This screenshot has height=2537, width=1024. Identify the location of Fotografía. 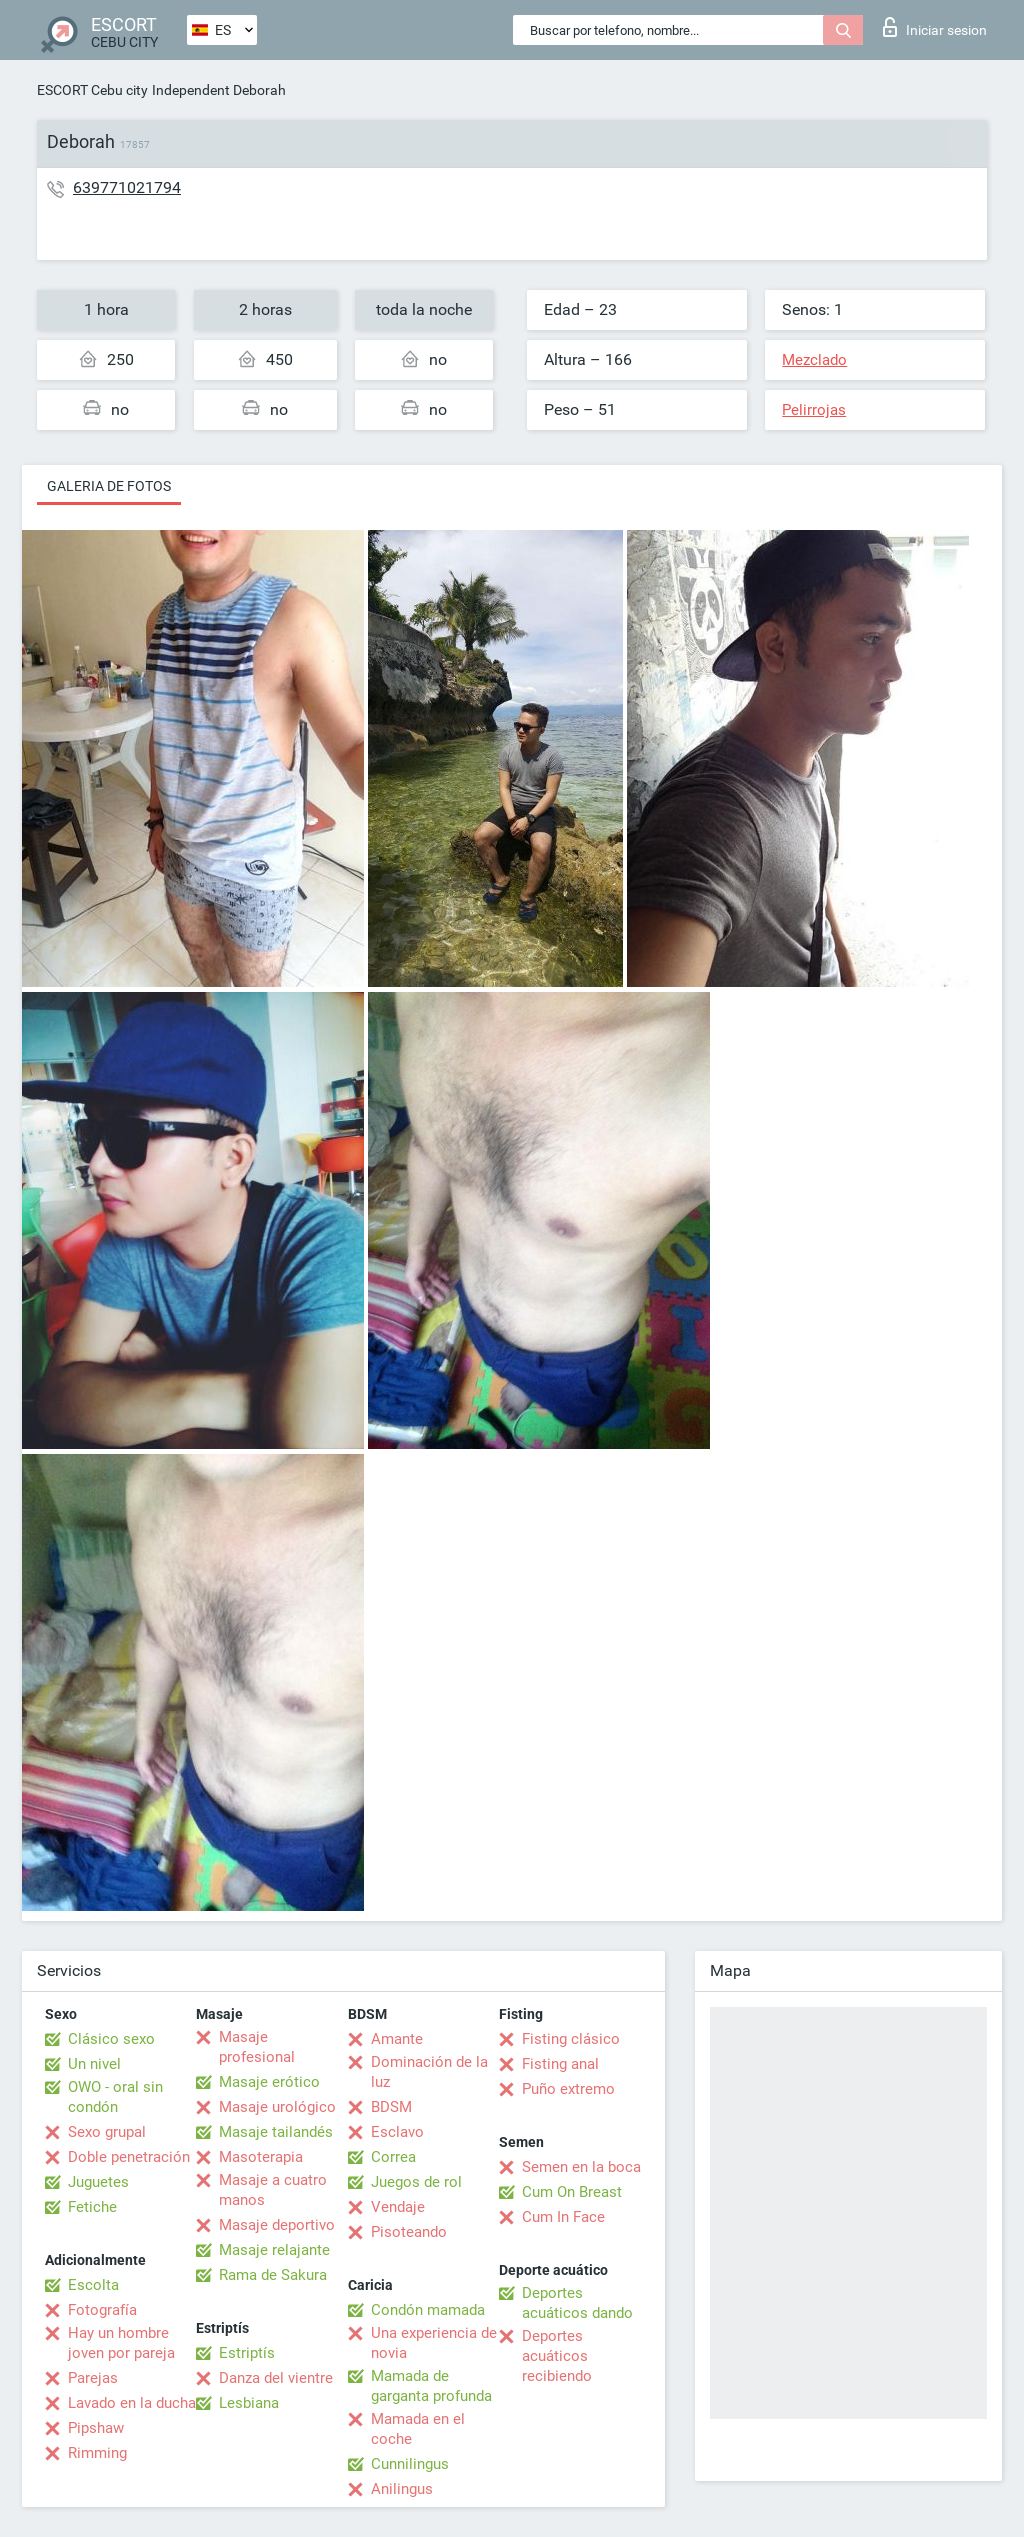
(102, 2310).